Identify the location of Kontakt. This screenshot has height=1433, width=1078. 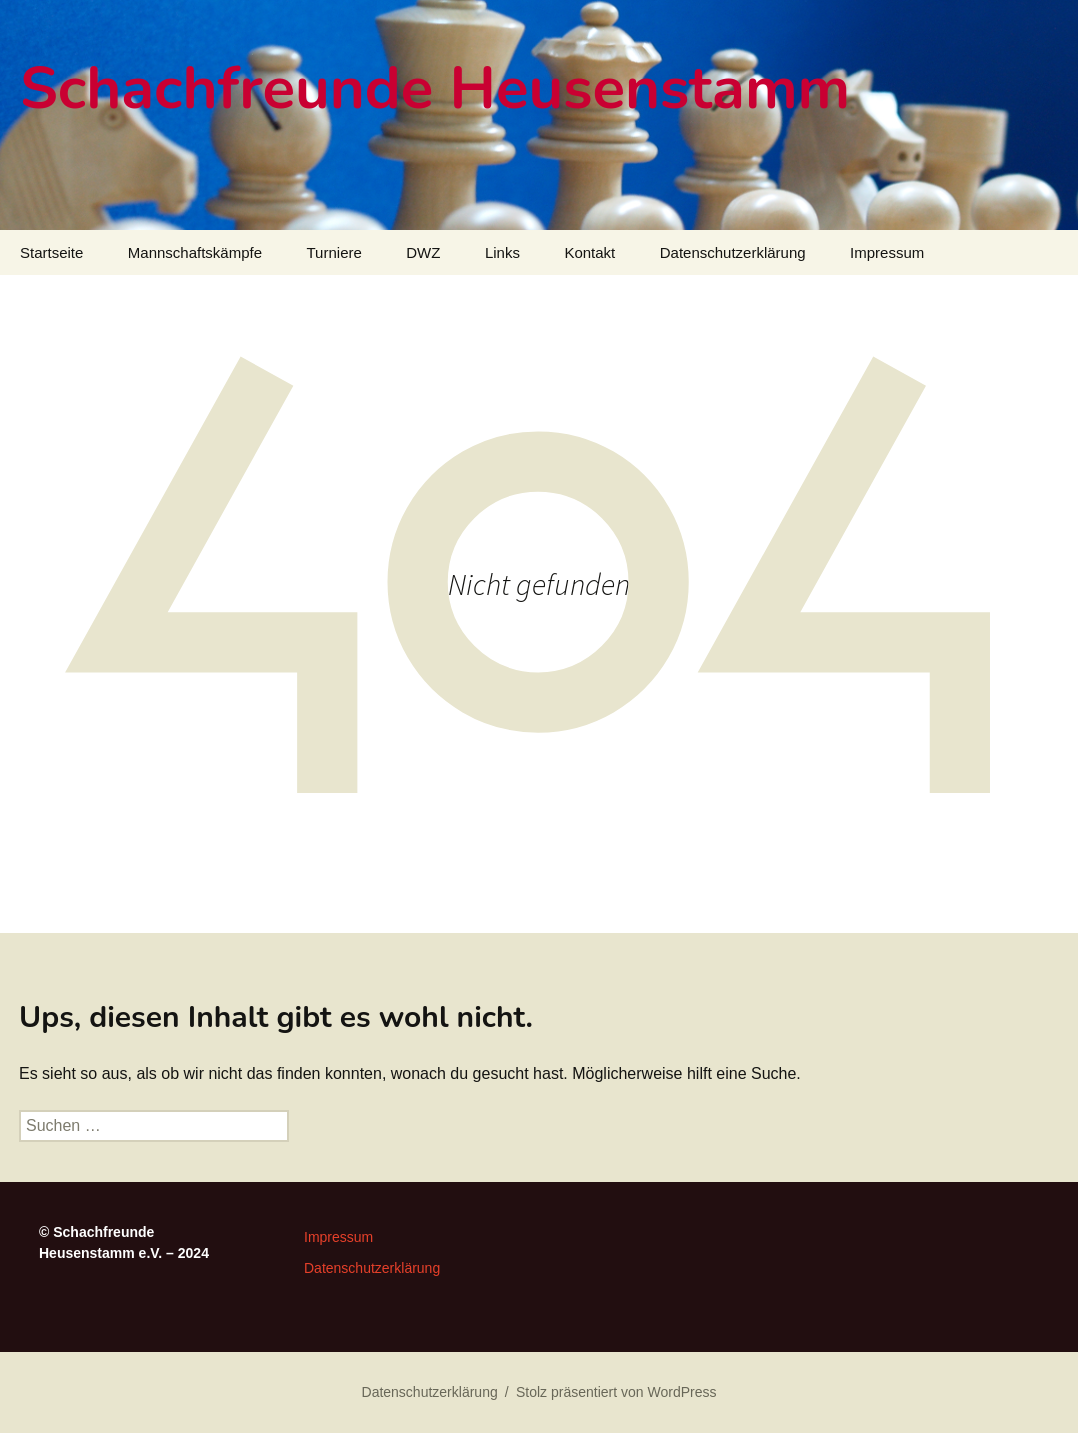
(589, 252).